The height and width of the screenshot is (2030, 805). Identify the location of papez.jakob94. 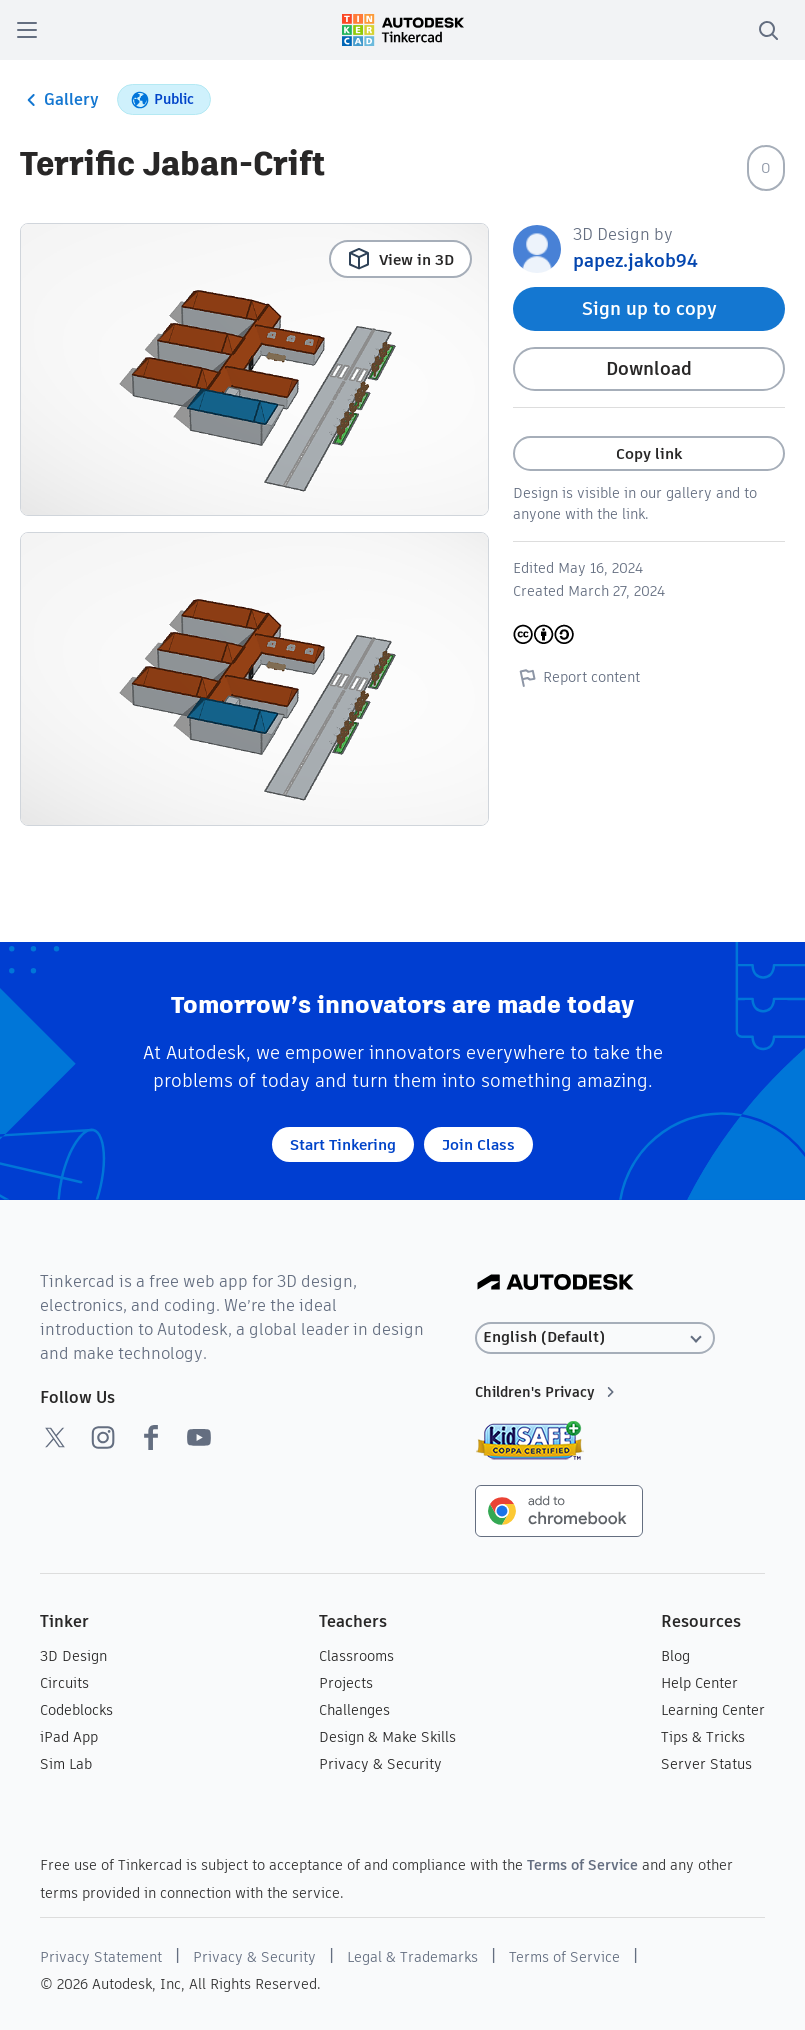
(635, 260).